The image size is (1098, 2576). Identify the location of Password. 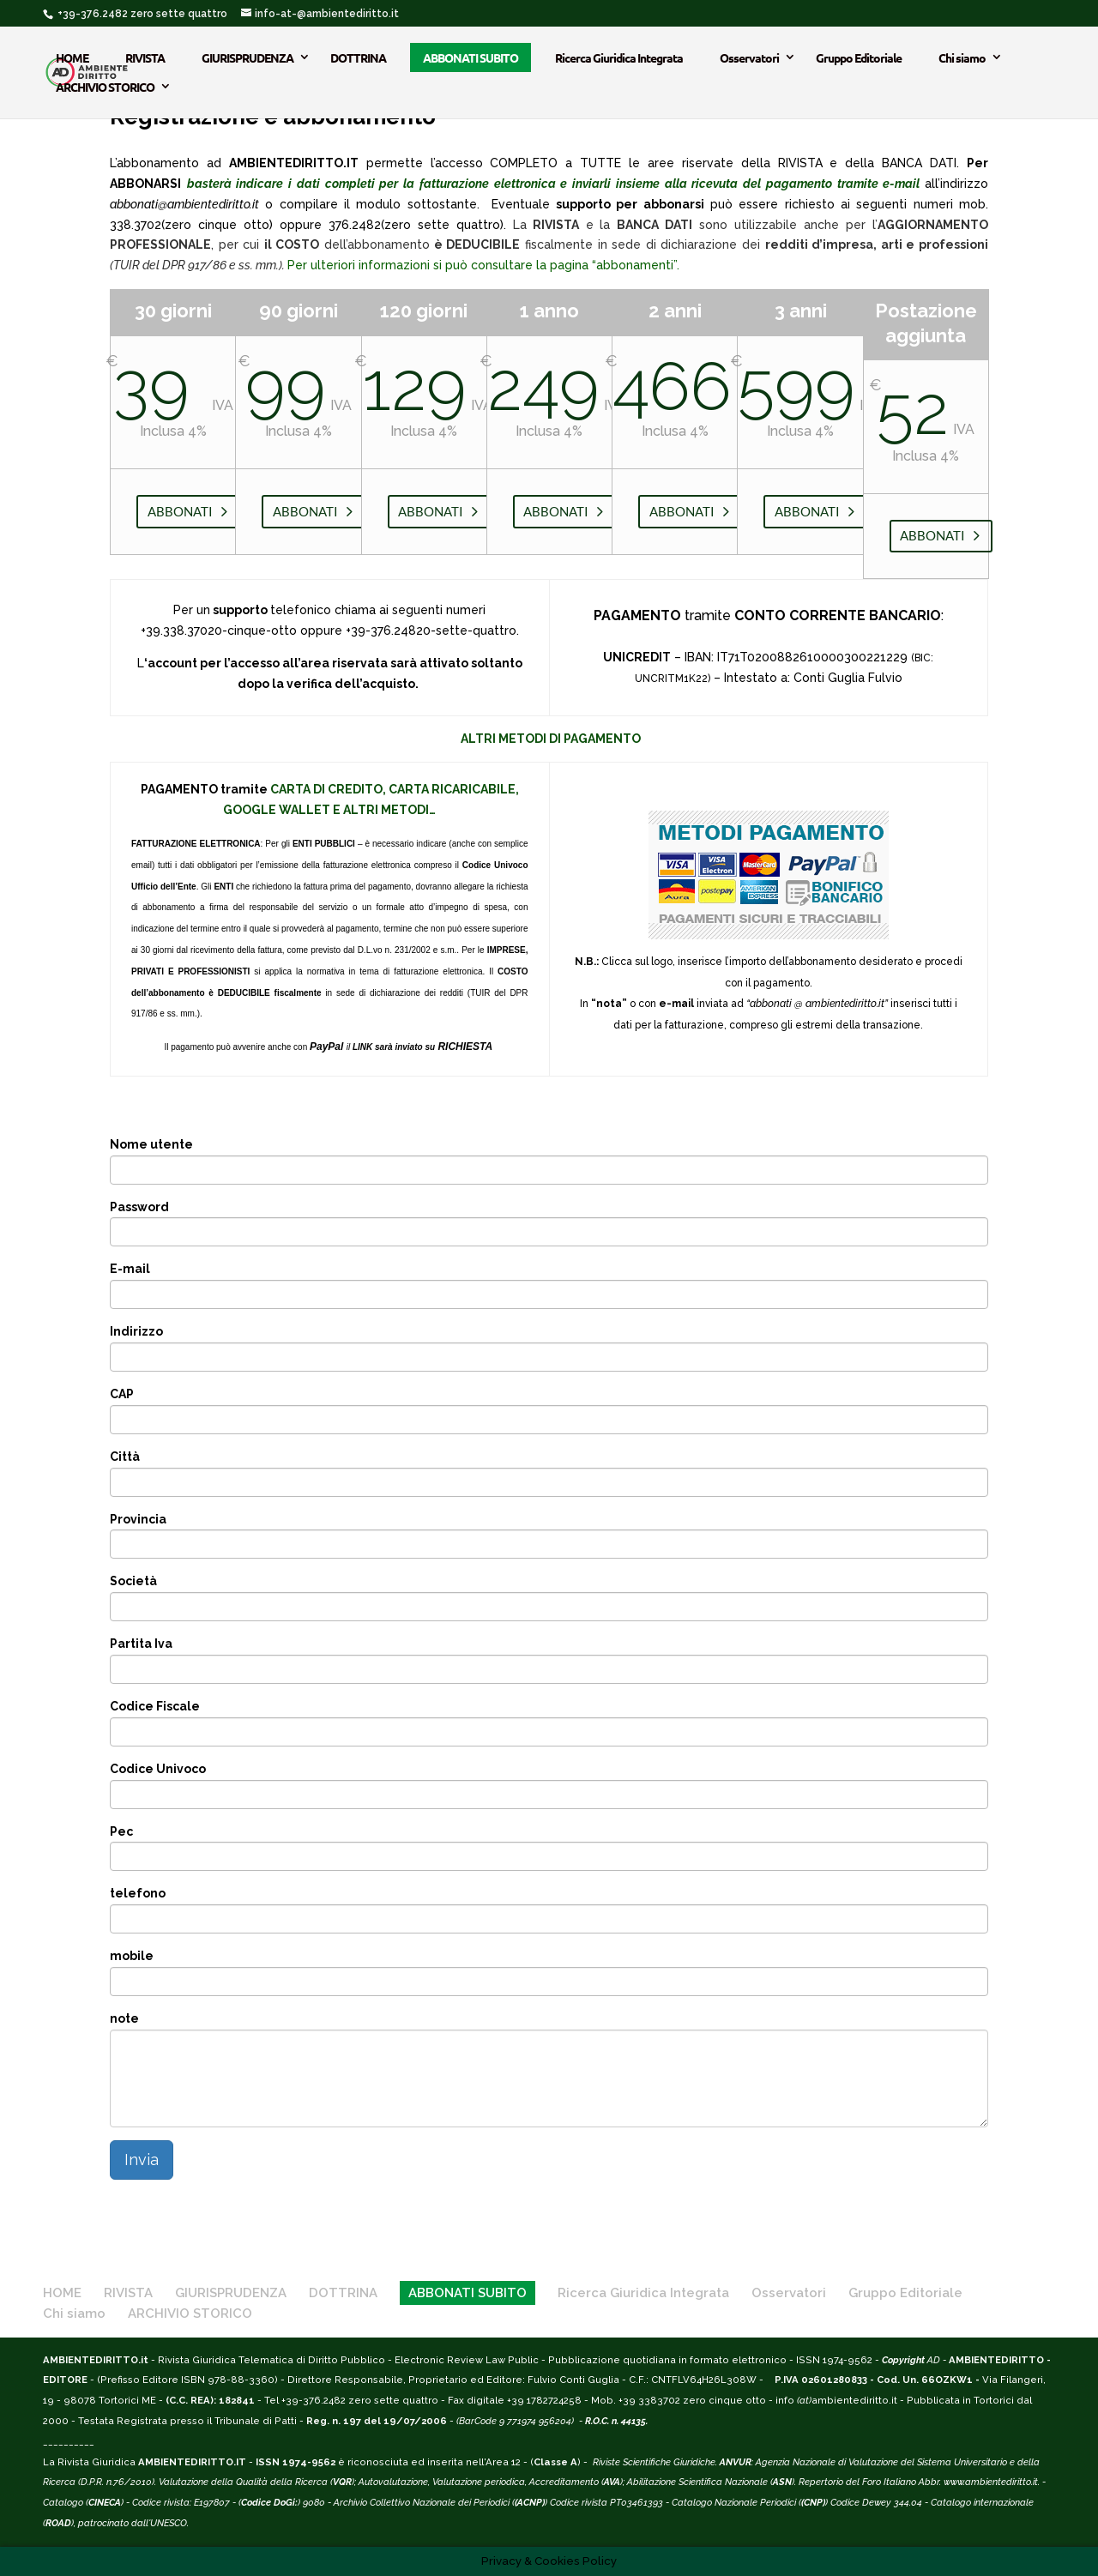
(139, 1207).